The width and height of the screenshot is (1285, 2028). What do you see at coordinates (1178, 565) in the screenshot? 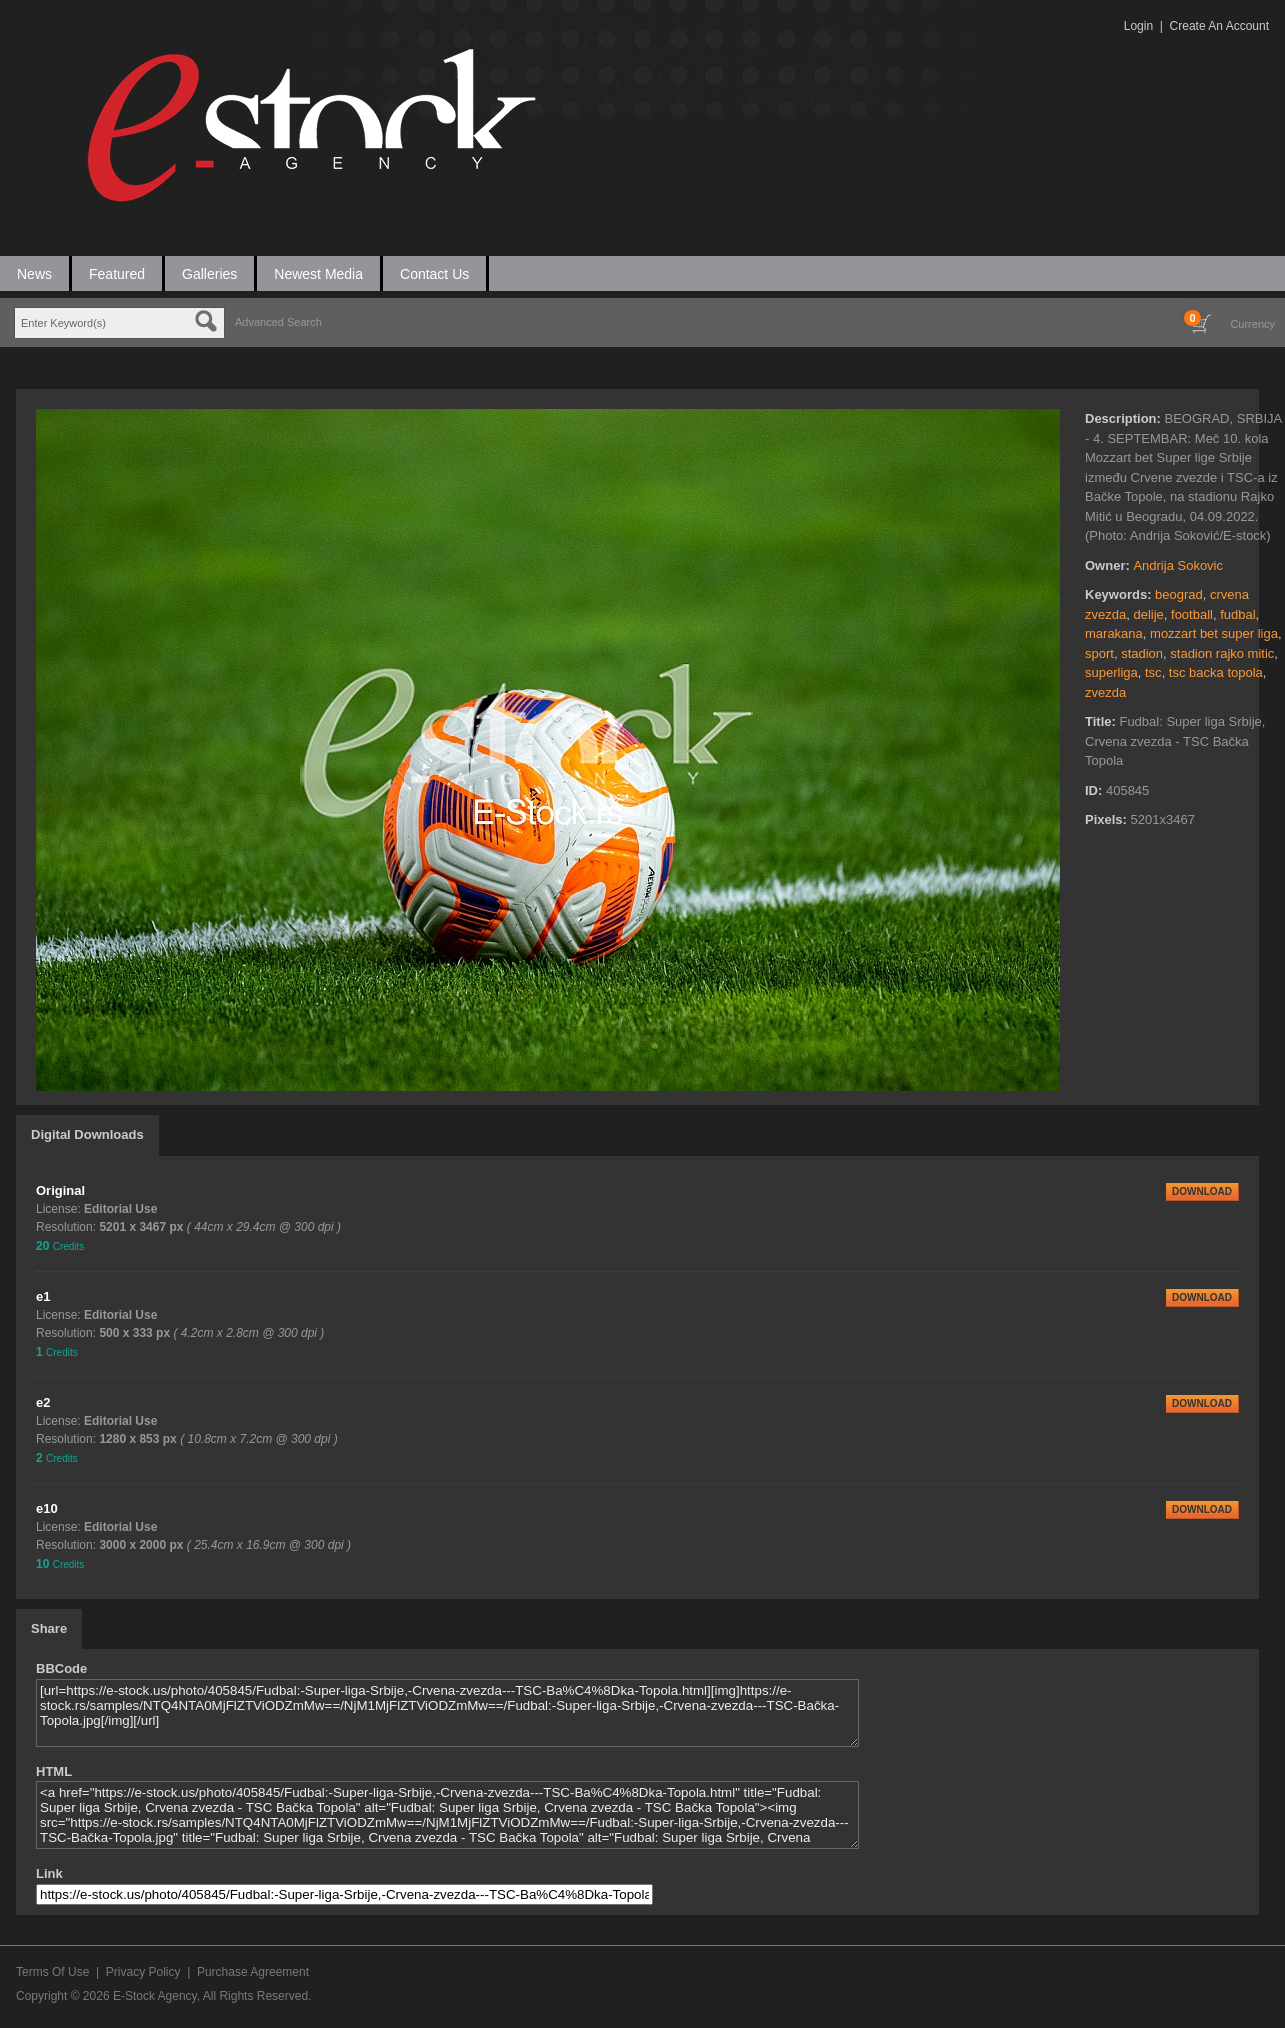
I see `Andrija Sokovic` at bounding box center [1178, 565].